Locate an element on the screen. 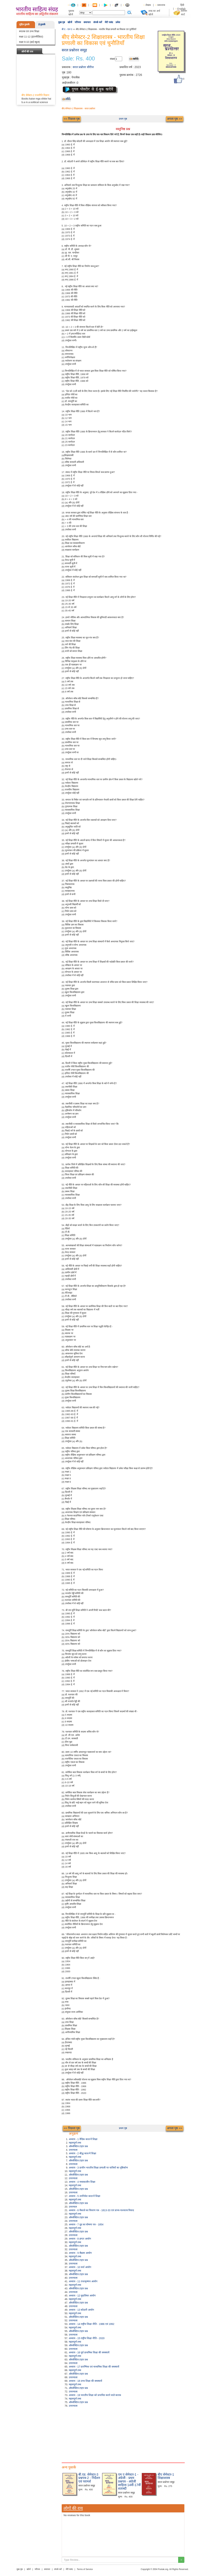  समाचार is located at coordinates (87, 22).